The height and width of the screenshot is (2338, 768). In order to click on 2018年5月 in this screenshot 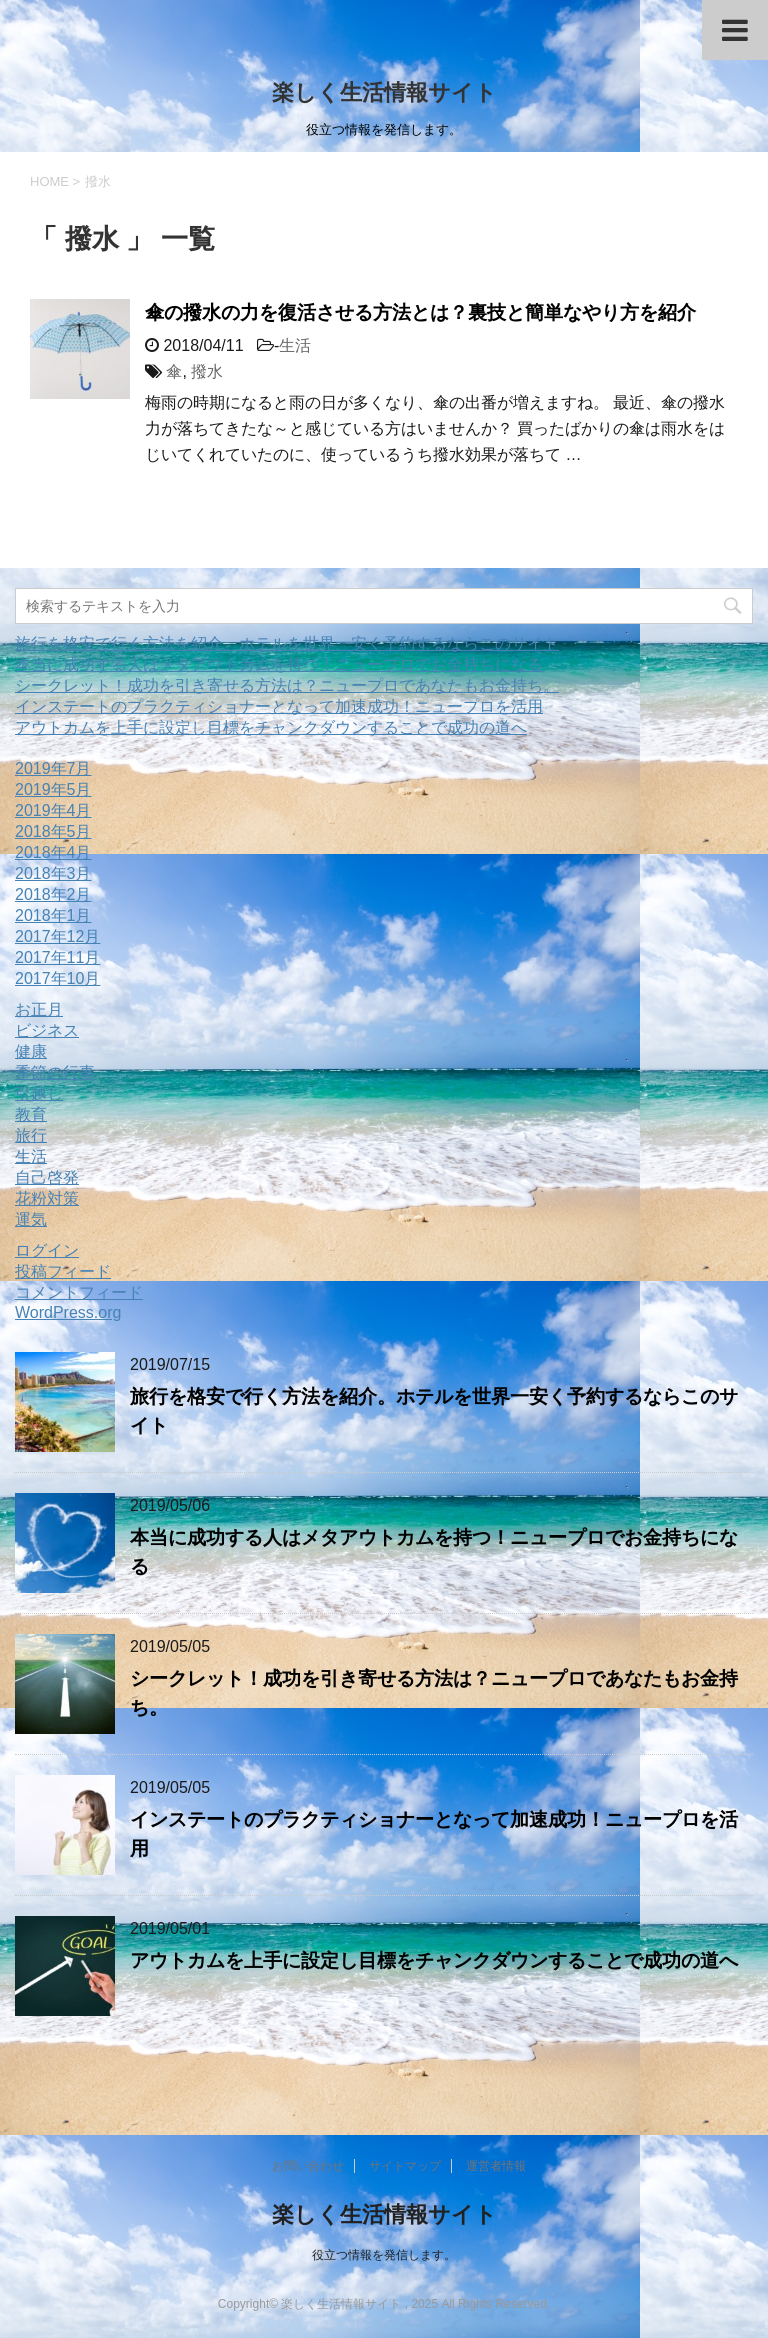, I will do `click(53, 831)`.